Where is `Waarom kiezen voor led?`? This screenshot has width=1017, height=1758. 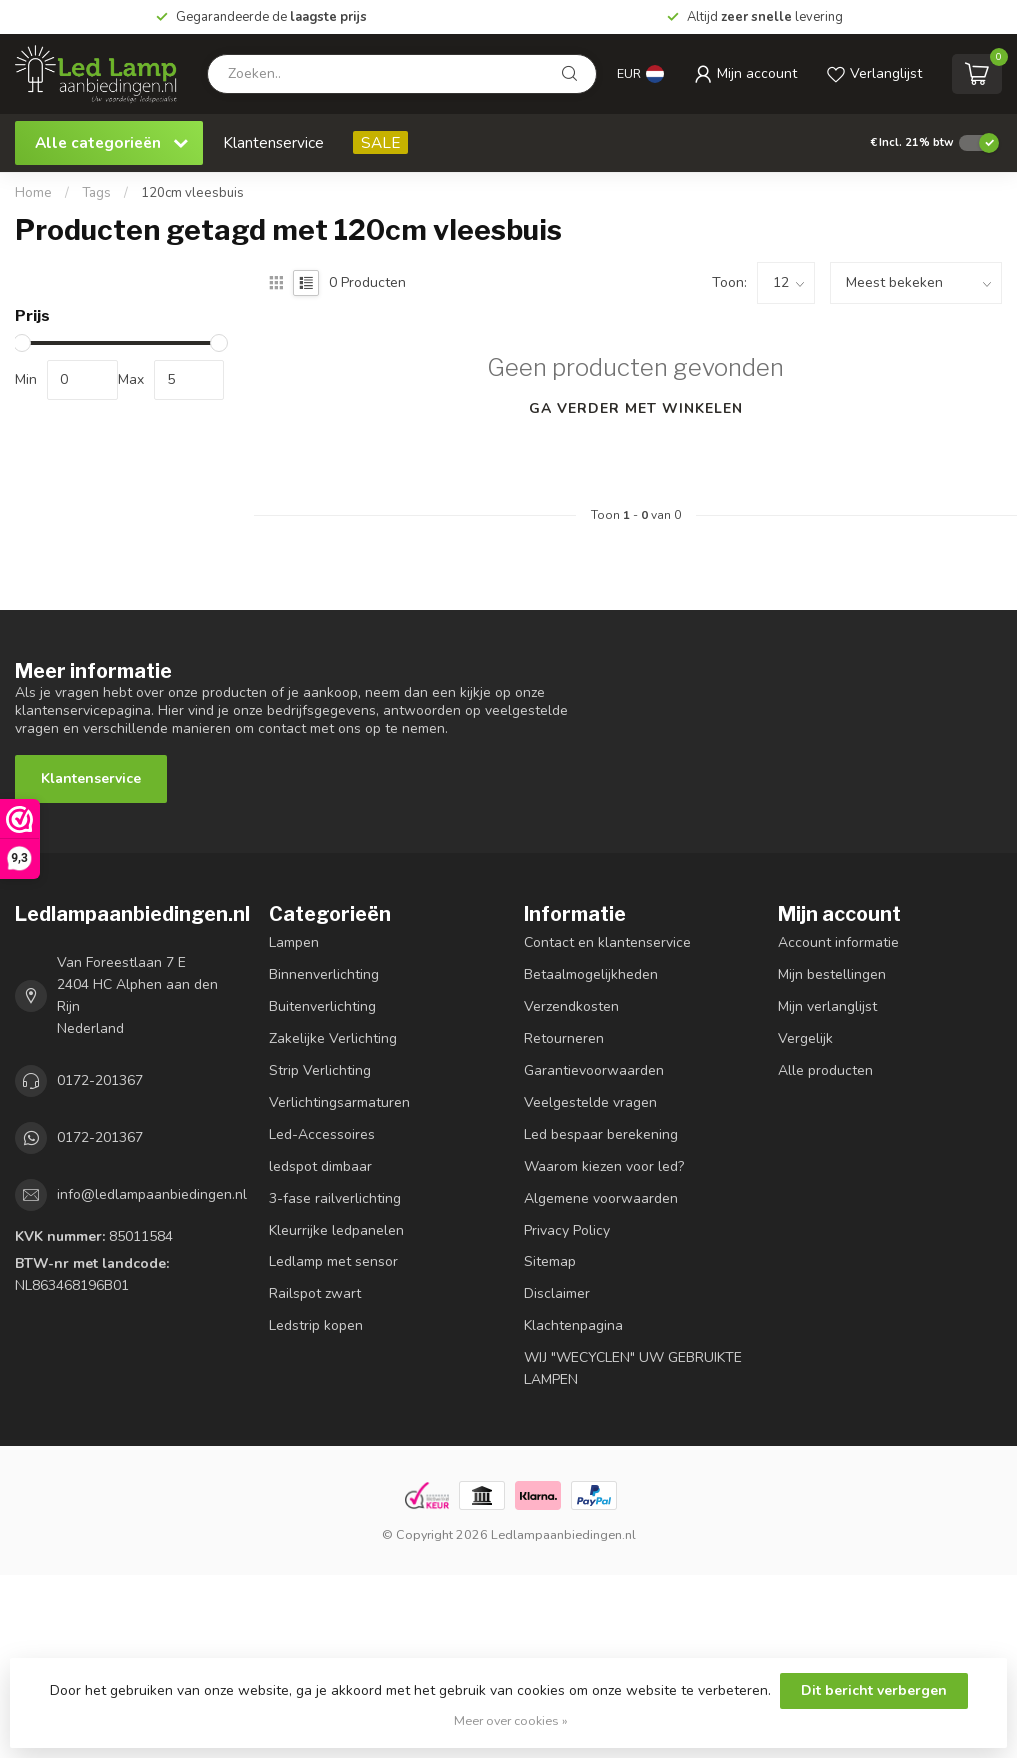
Waarom kiezen voor led? is located at coordinates (604, 1166).